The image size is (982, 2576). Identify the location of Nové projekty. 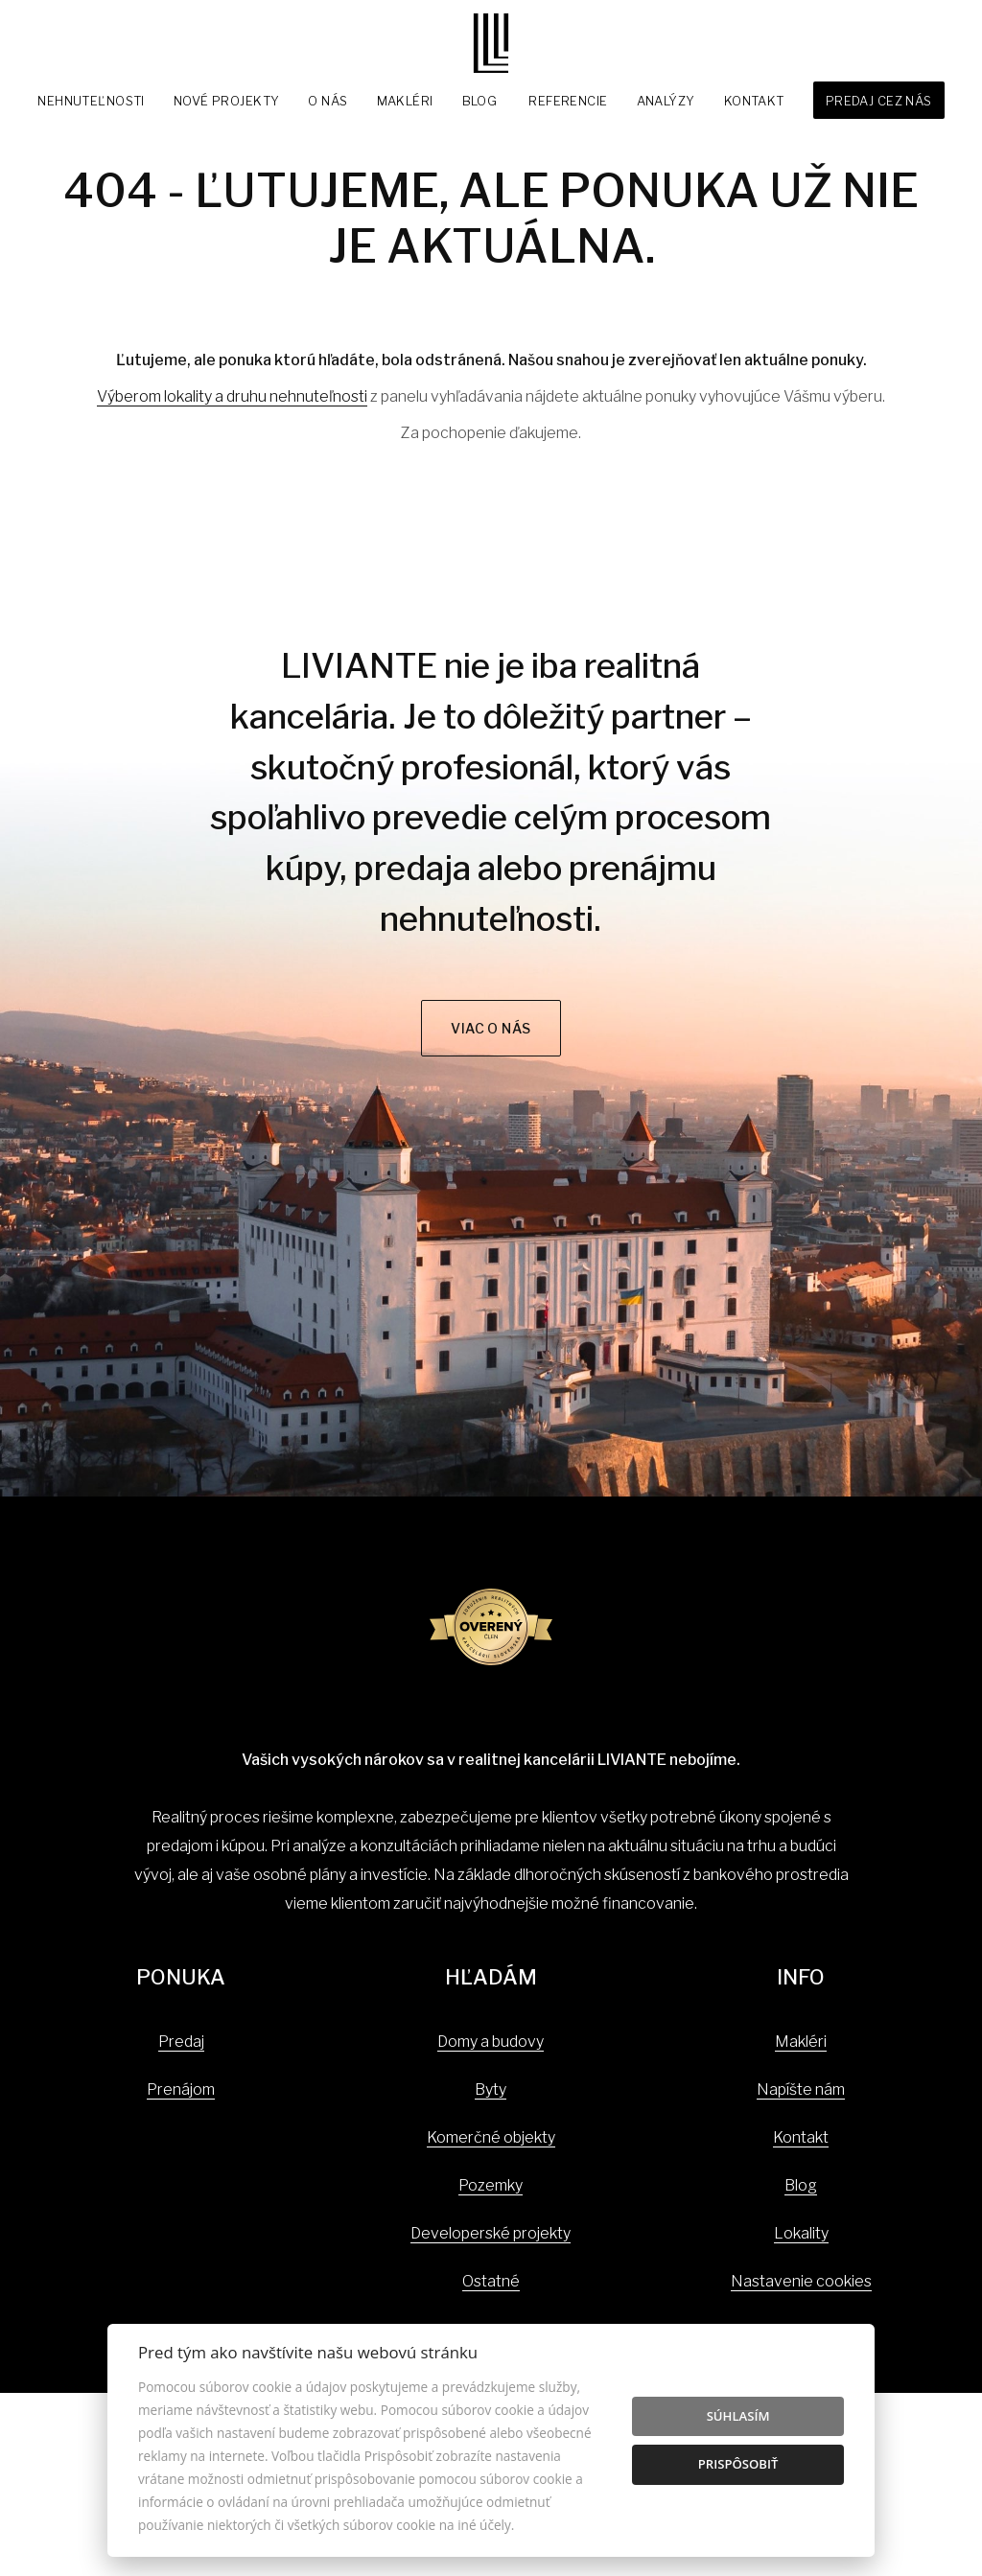
(227, 100).